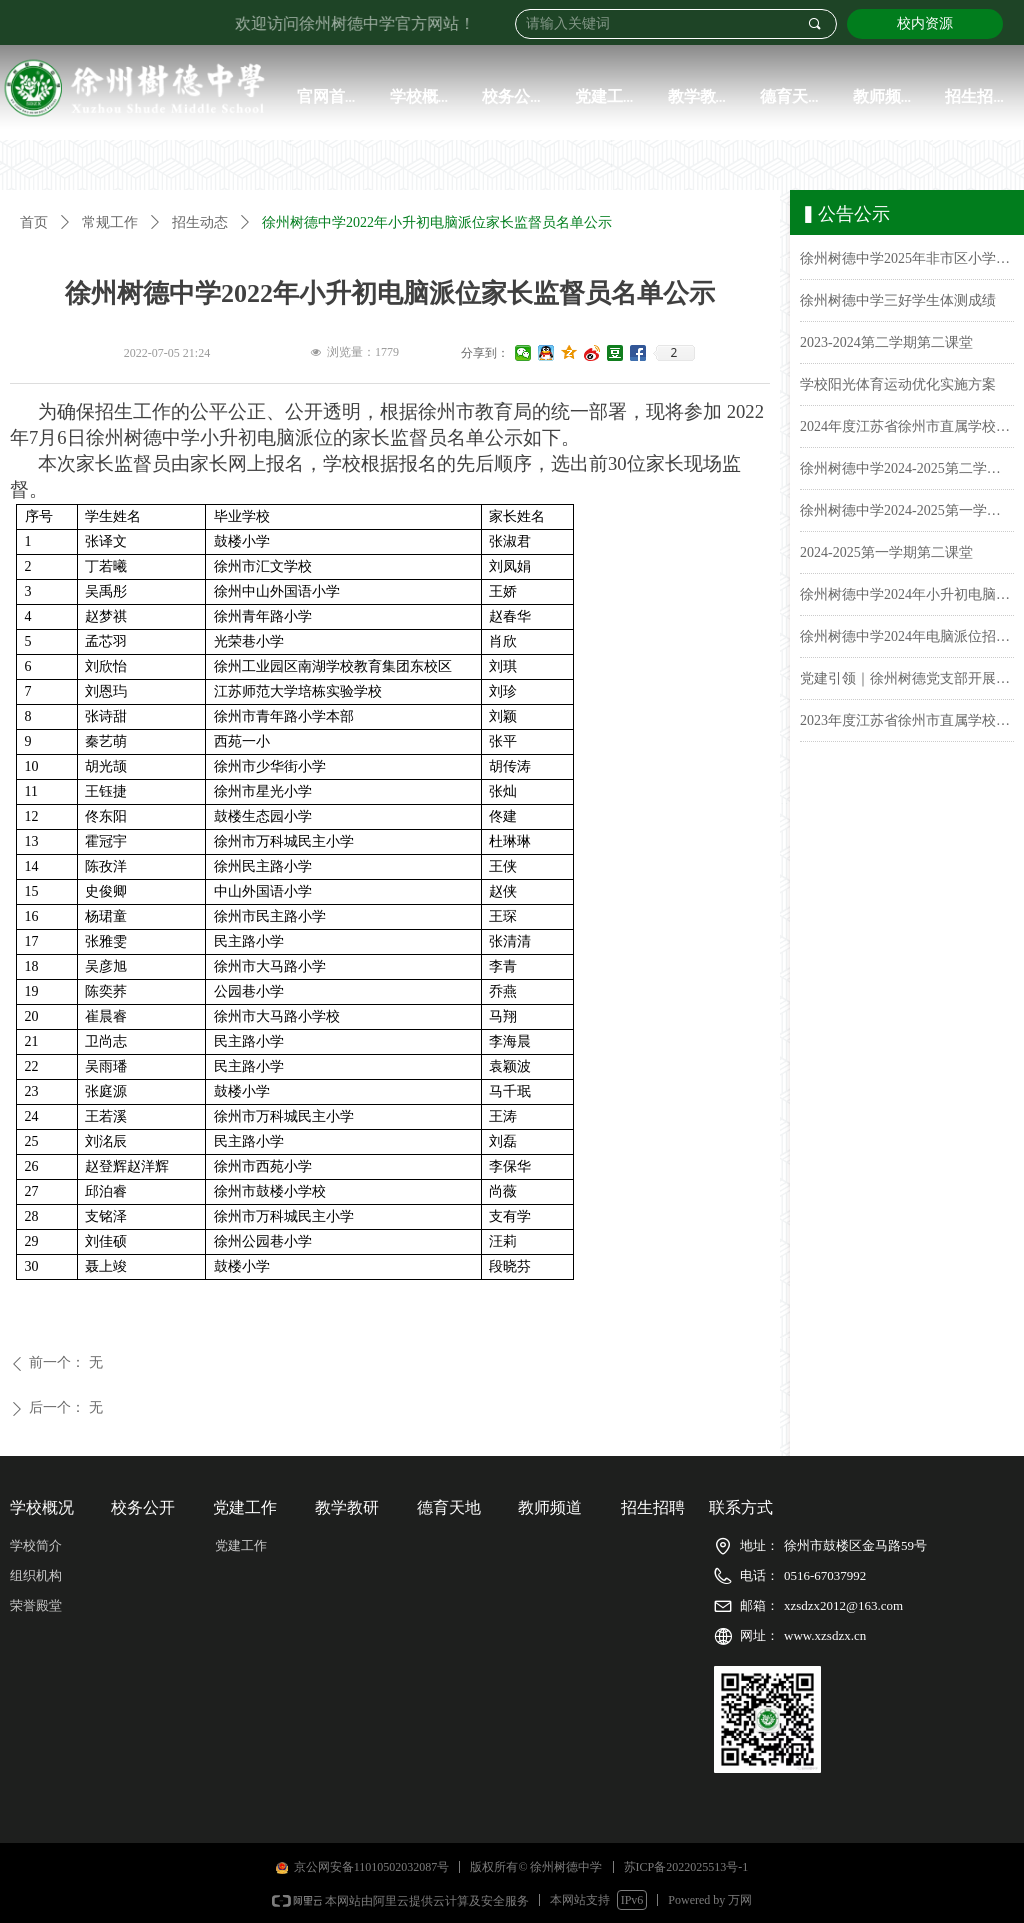 This screenshot has height=1923, width=1024. What do you see at coordinates (898, 304) in the screenshot?
I see `徐州树德中学三好学生体测成绩` at bounding box center [898, 304].